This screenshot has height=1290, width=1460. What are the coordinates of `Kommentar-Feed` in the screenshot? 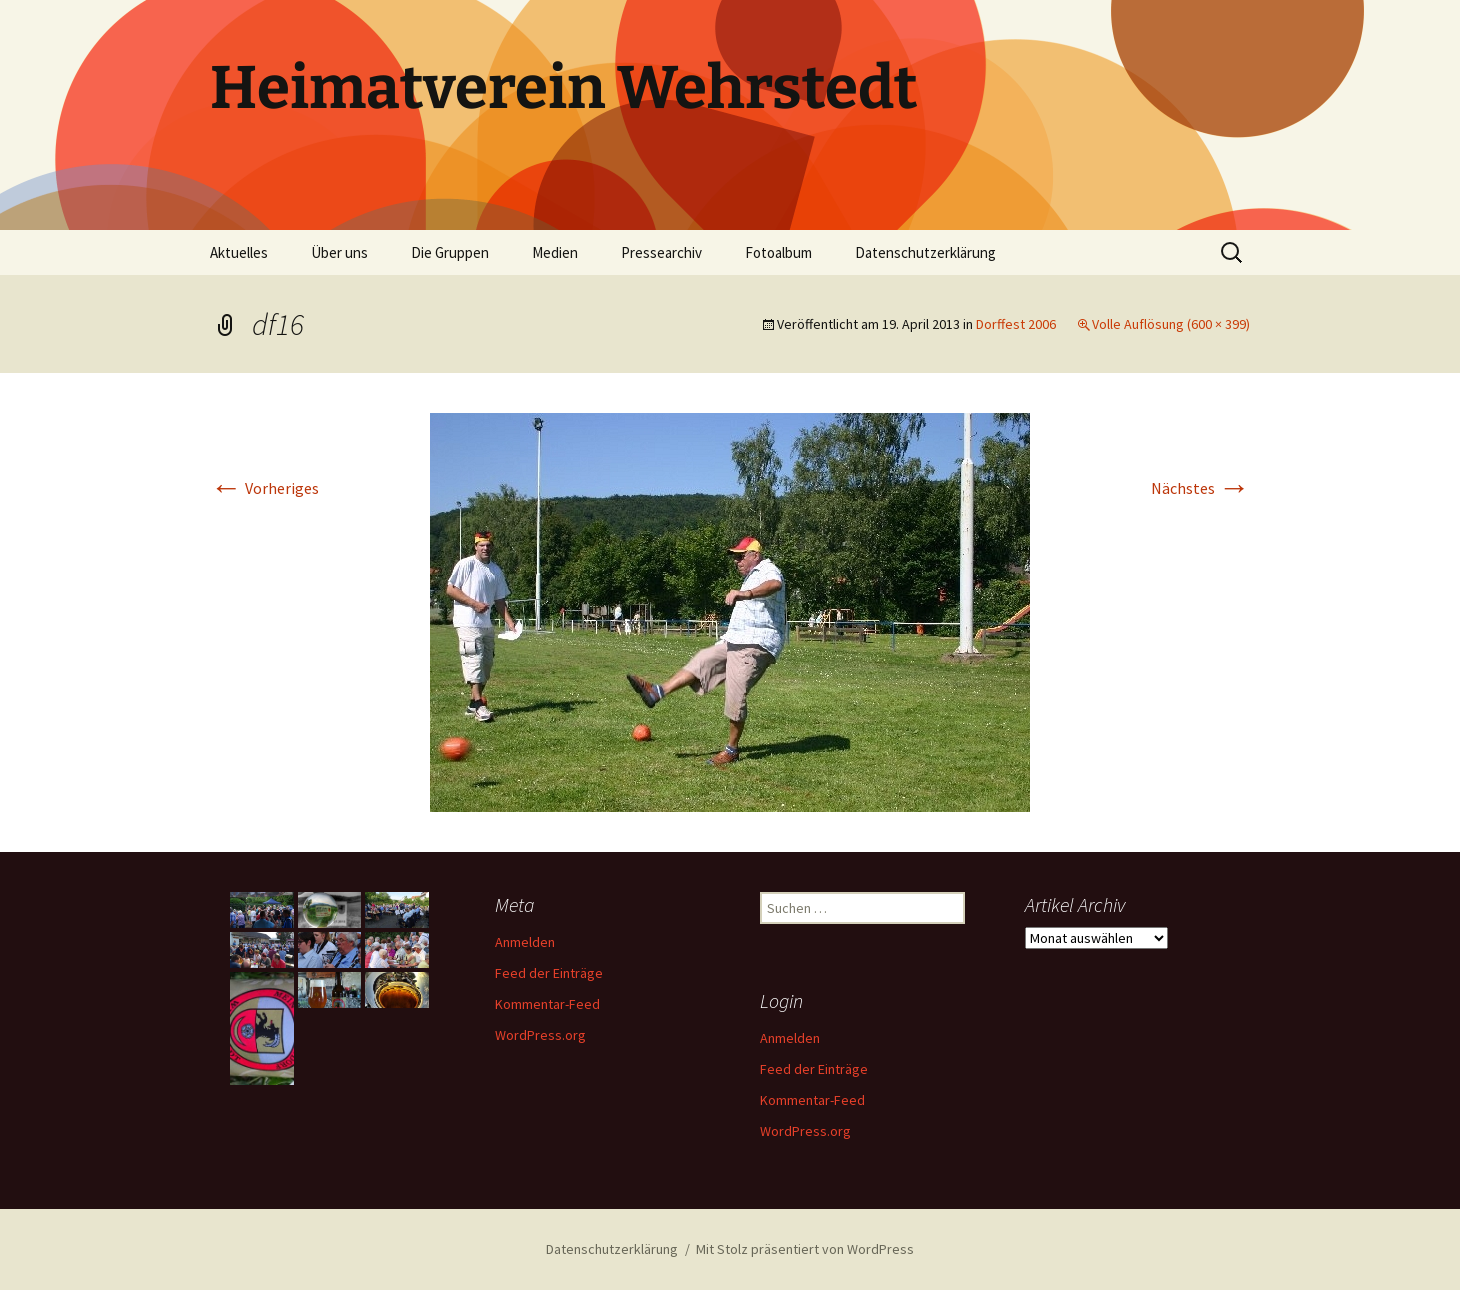 It's located at (547, 1004).